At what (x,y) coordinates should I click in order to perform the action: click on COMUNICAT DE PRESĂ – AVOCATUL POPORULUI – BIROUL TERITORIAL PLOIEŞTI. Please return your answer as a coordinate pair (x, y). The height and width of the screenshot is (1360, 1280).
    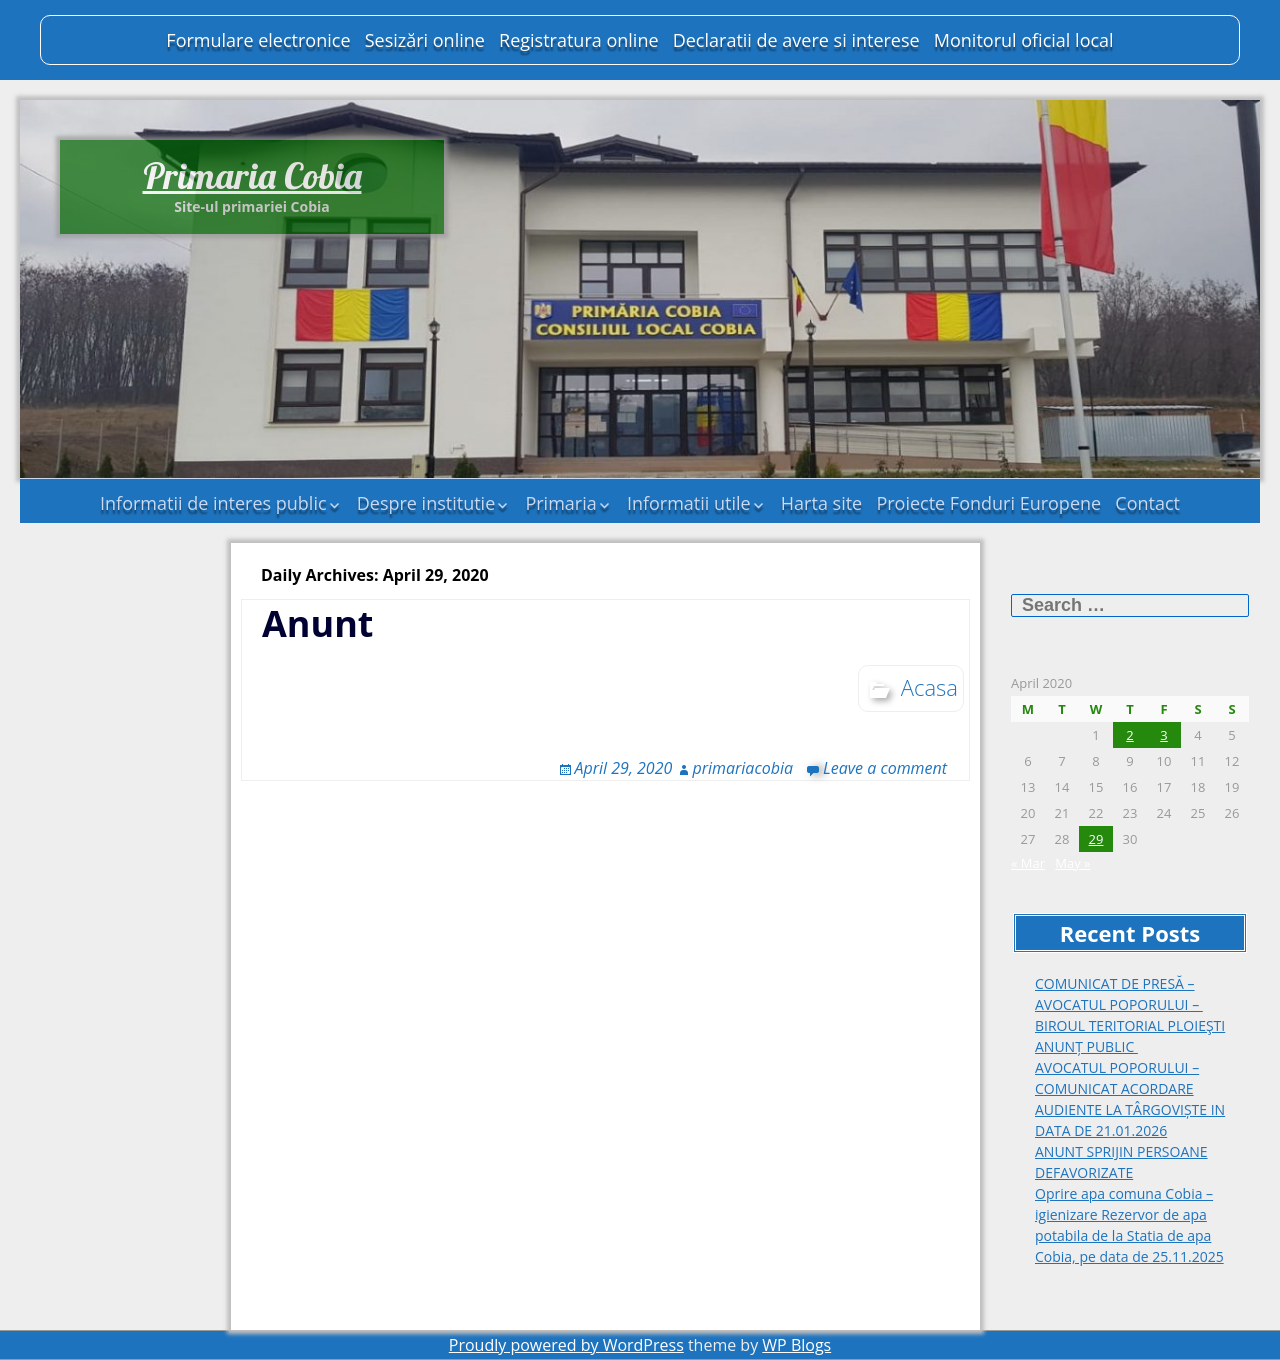
    Looking at the image, I should click on (1130, 1004).